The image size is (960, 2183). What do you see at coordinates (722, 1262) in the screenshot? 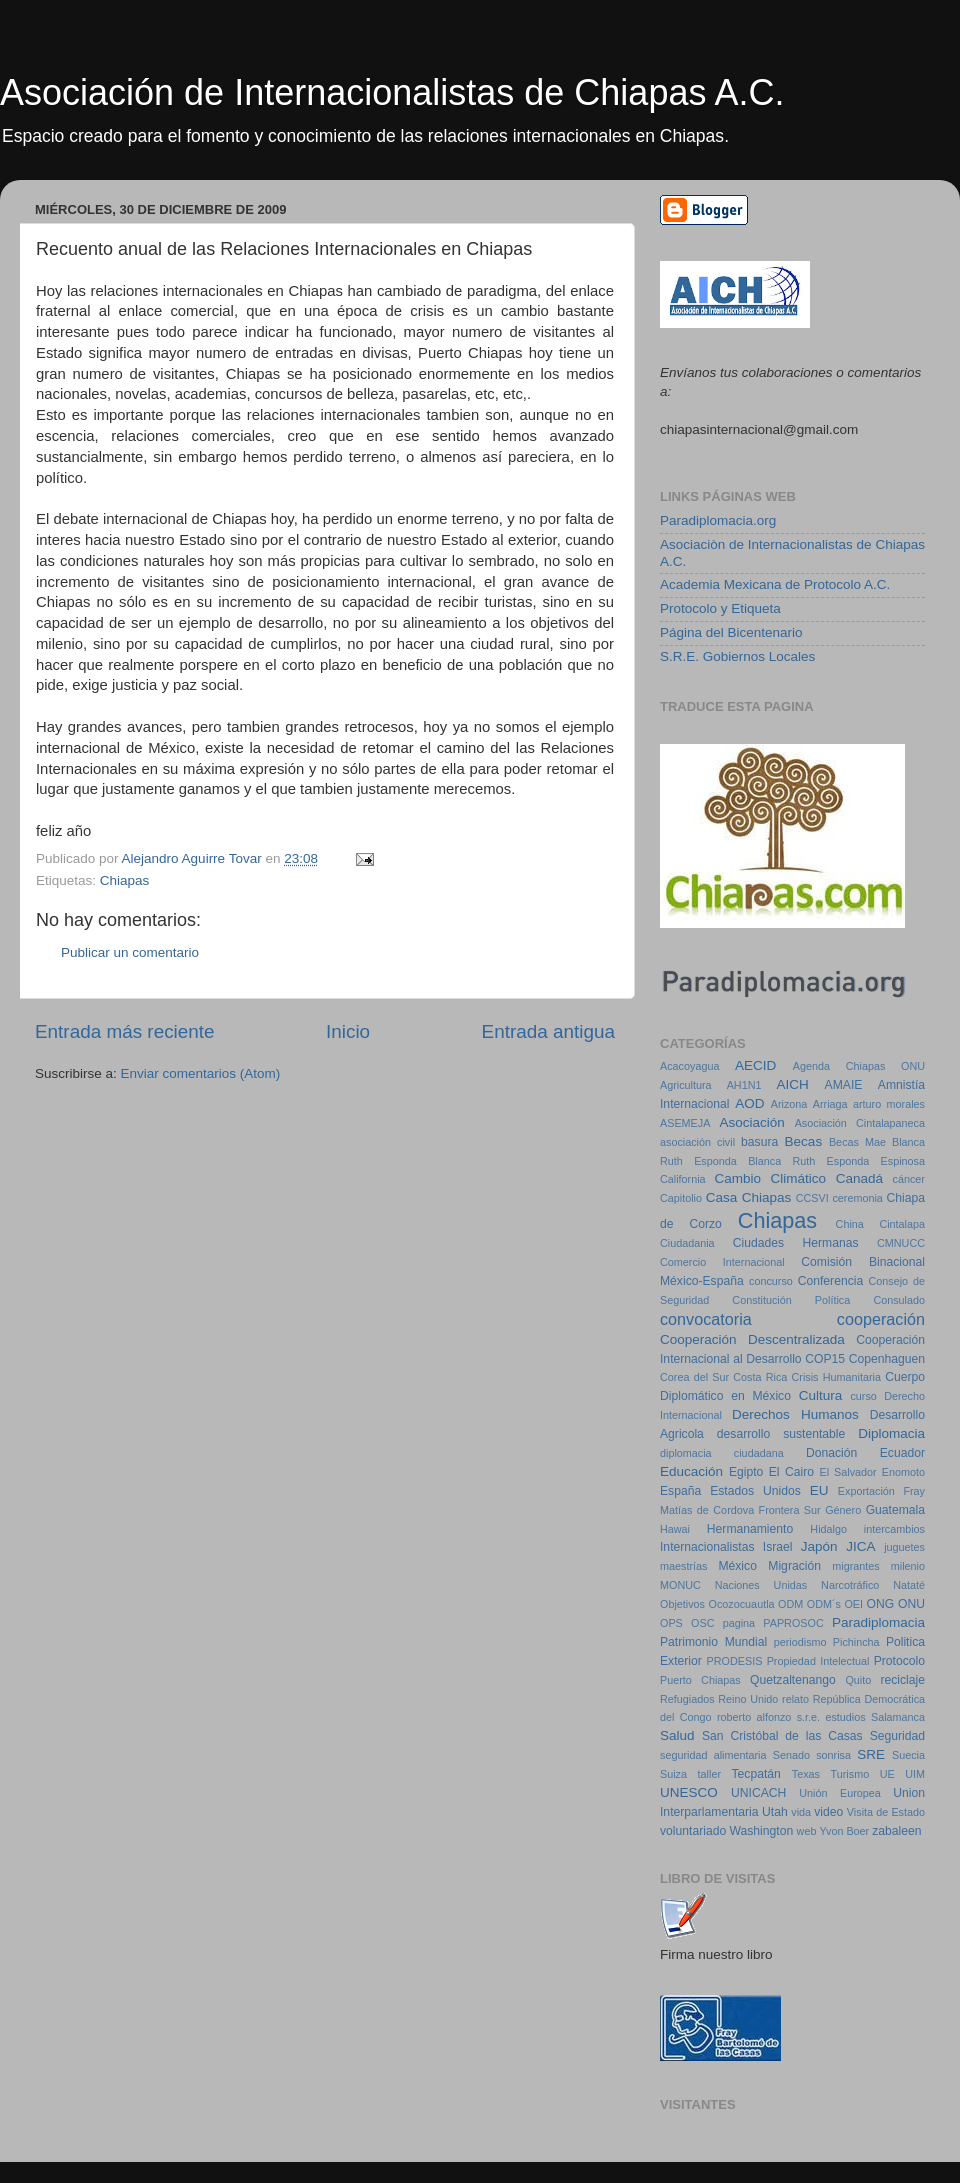
I see `Comercio Internacional` at bounding box center [722, 1262].